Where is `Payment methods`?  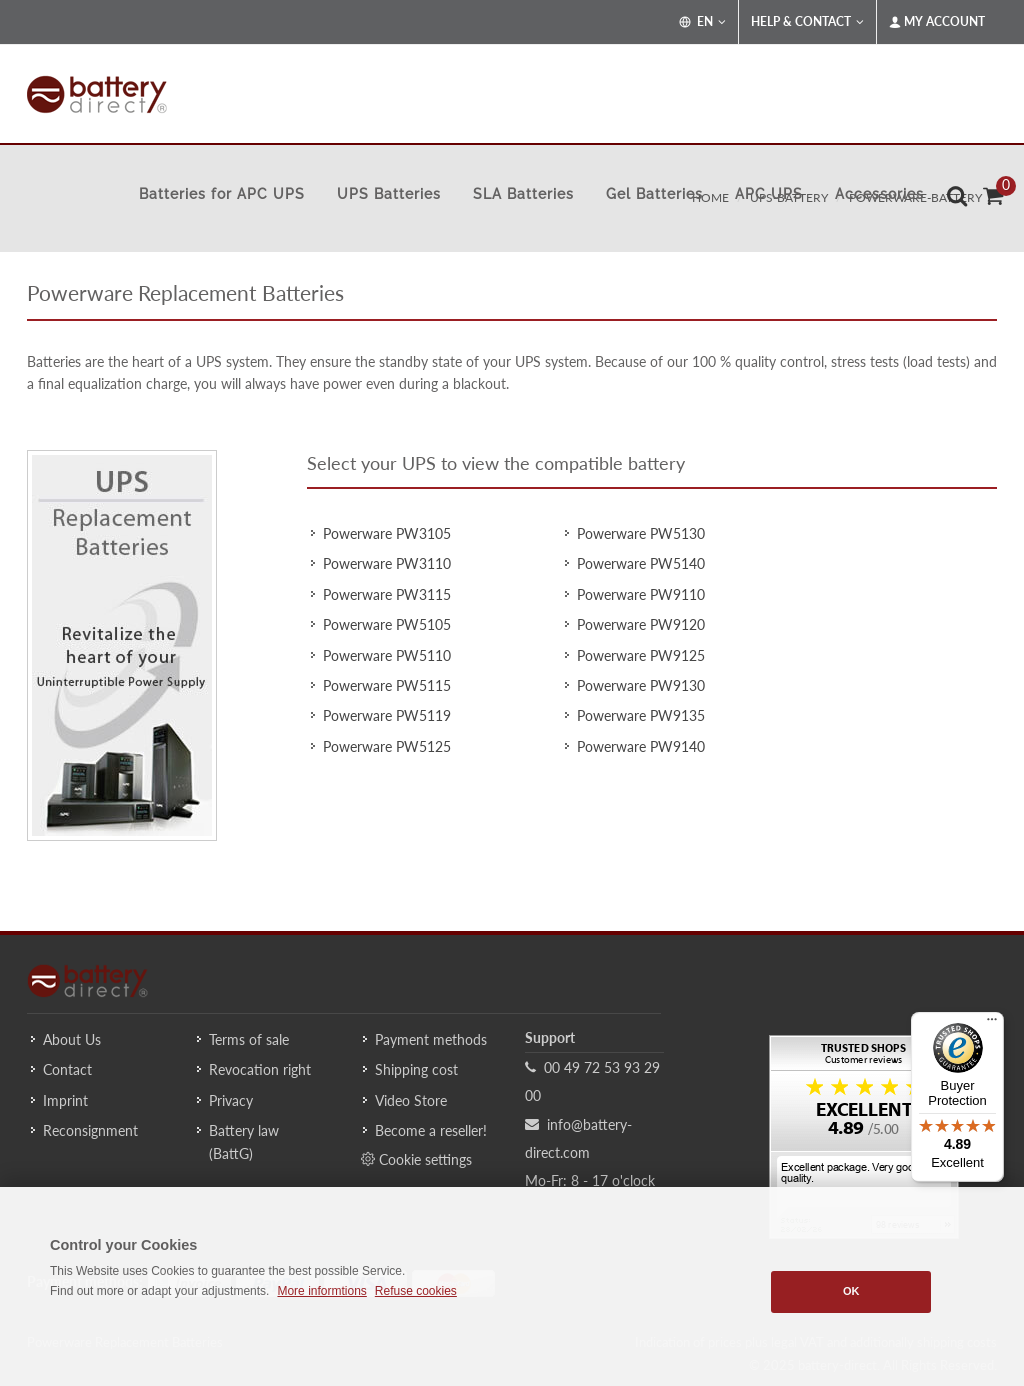
Payment methods is located at coordinates (431, 1039).